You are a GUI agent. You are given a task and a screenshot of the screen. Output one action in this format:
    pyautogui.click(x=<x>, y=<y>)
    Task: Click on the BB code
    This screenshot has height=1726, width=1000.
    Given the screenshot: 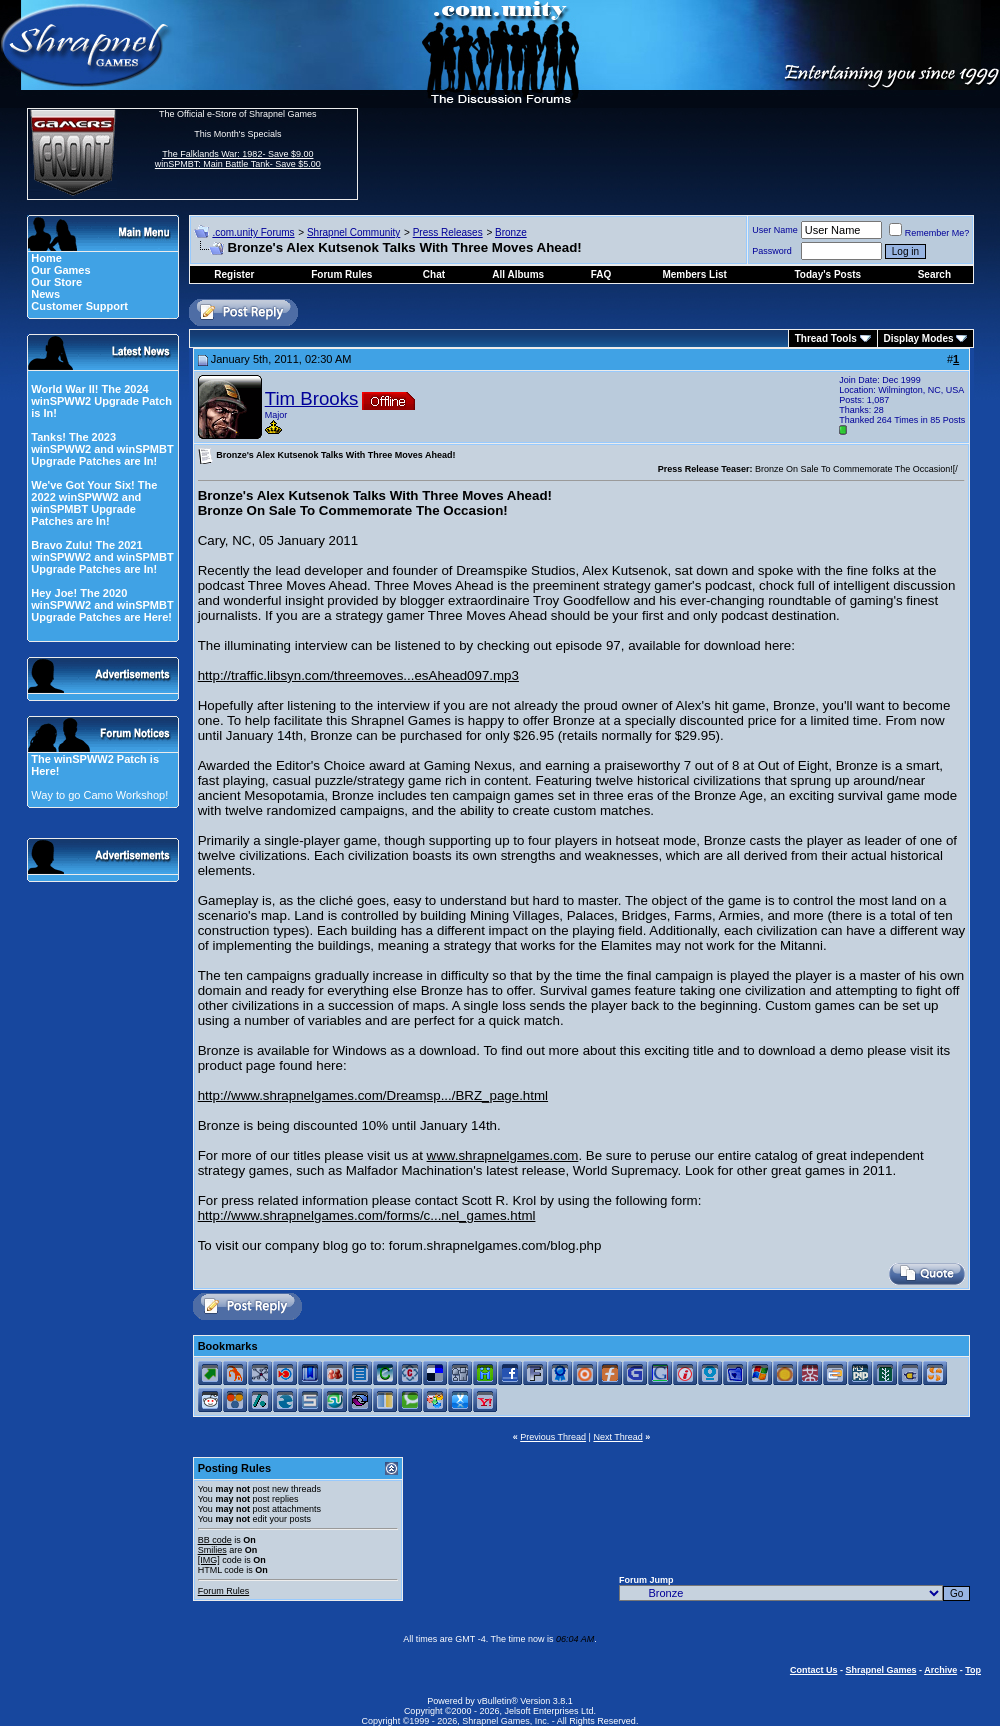 What is the action you would take?
    pyautogui.click(x=215, y=1540)
    